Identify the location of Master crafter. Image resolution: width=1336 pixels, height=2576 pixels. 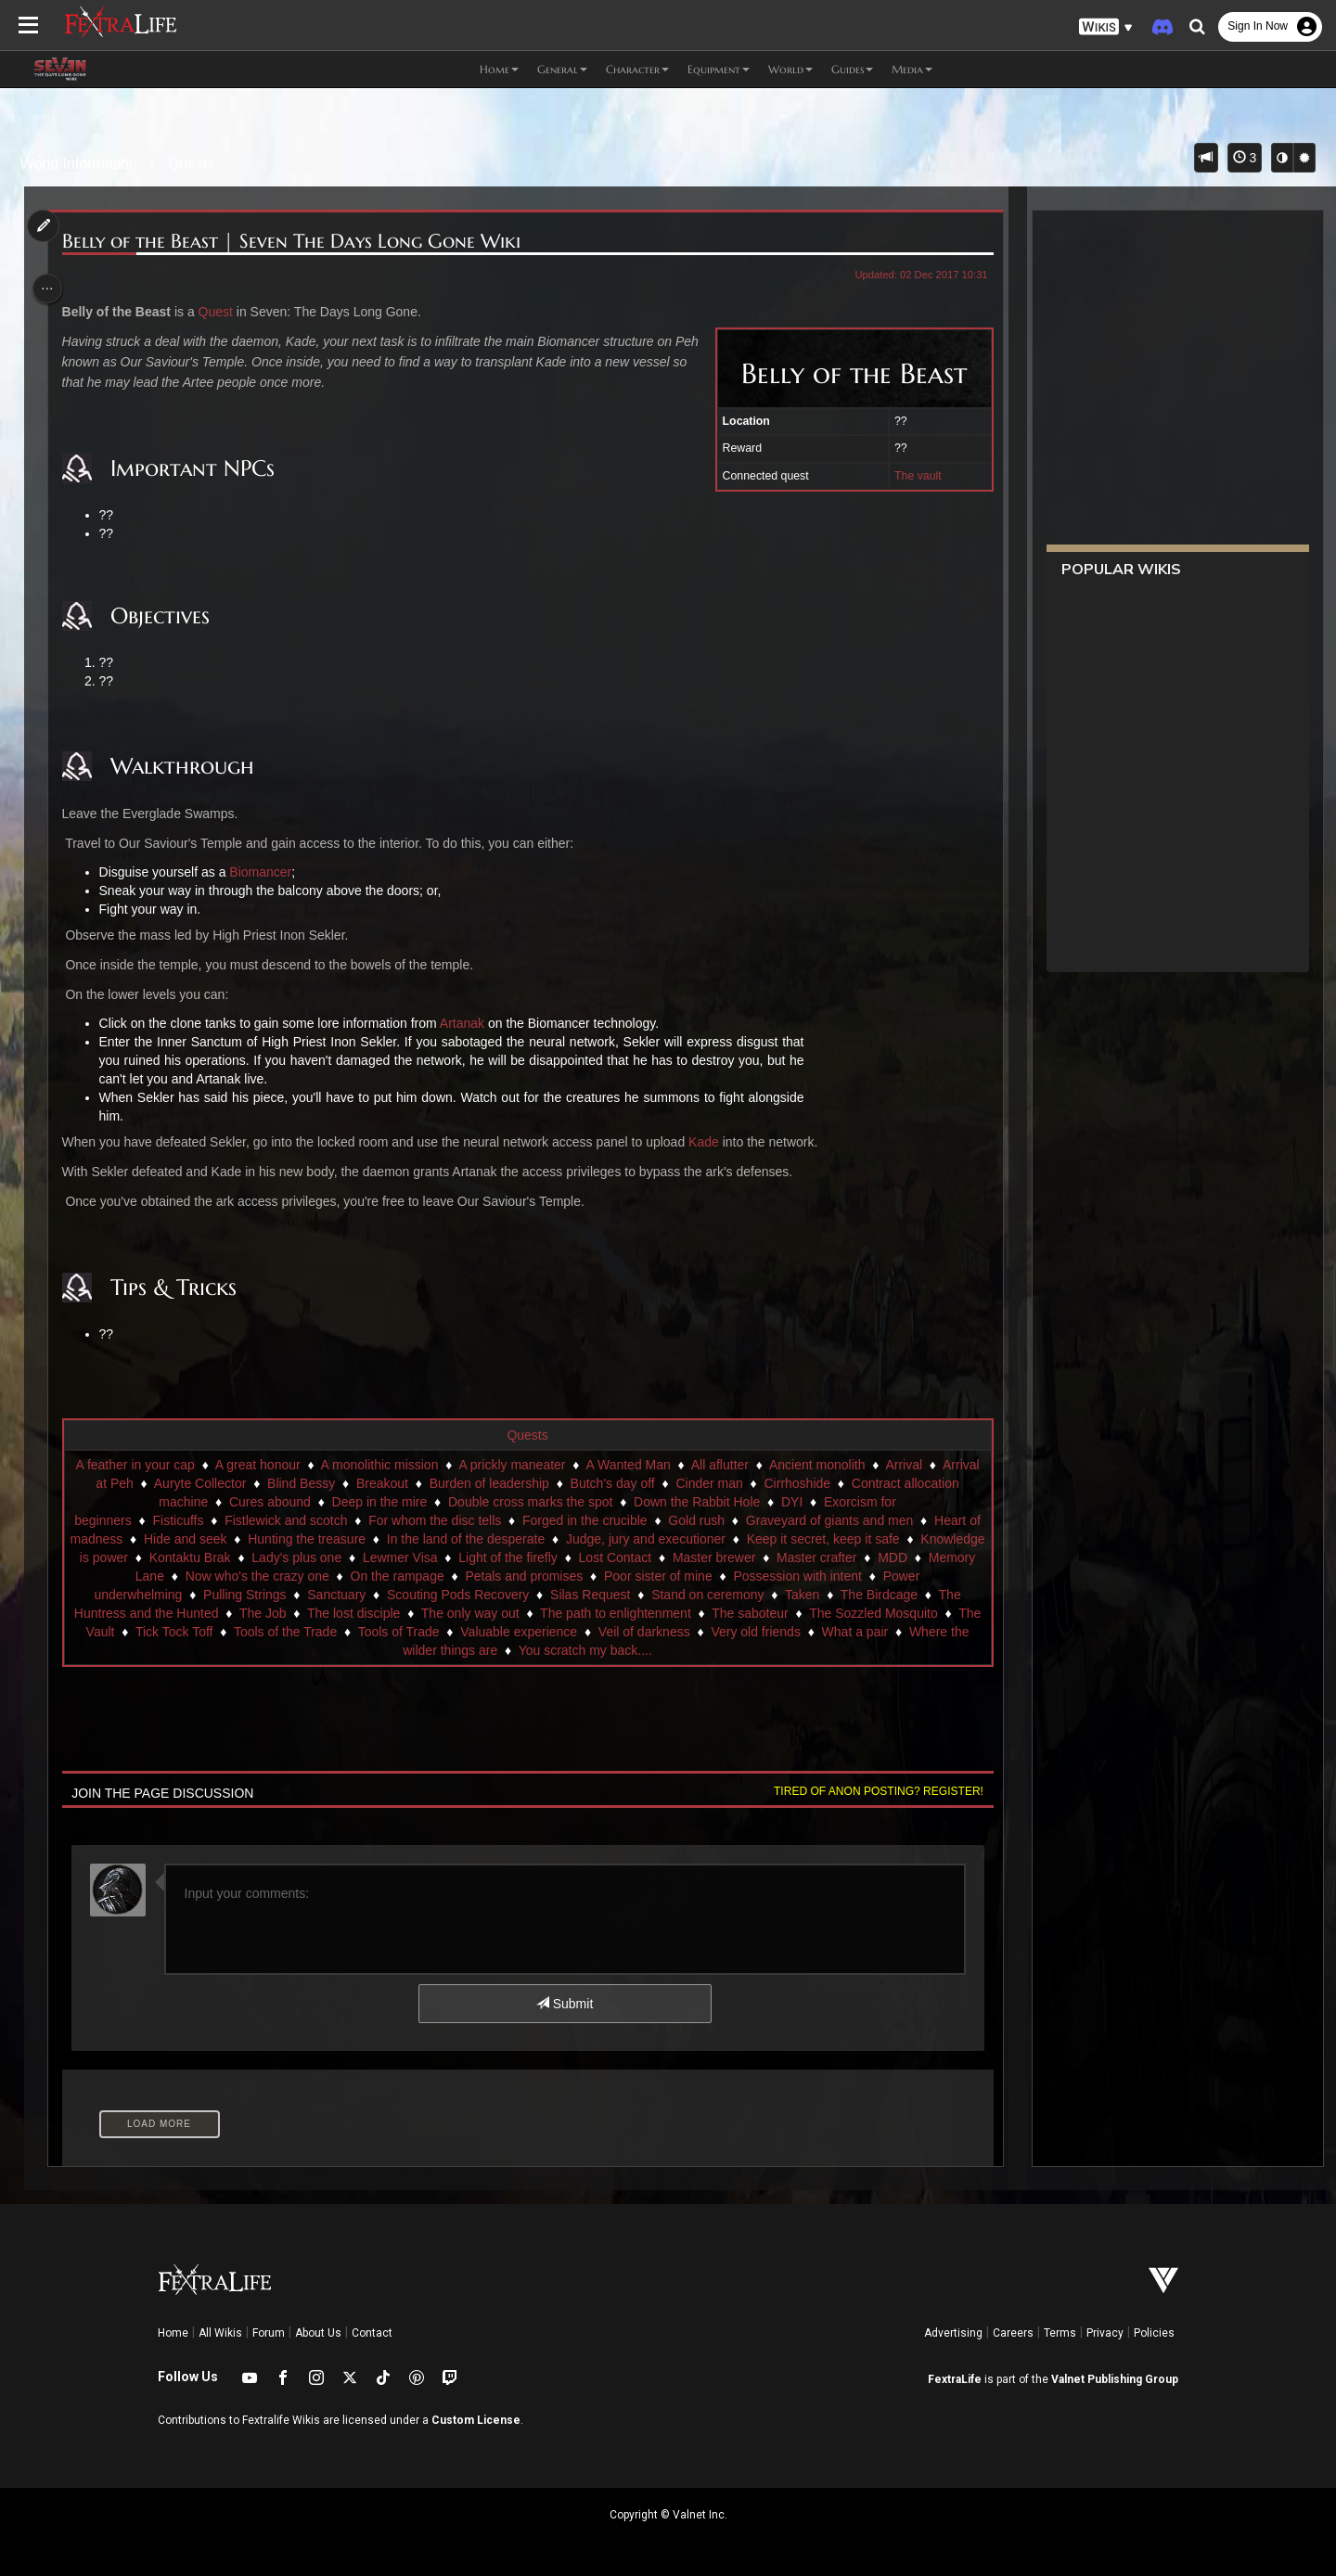
(223, 1576).